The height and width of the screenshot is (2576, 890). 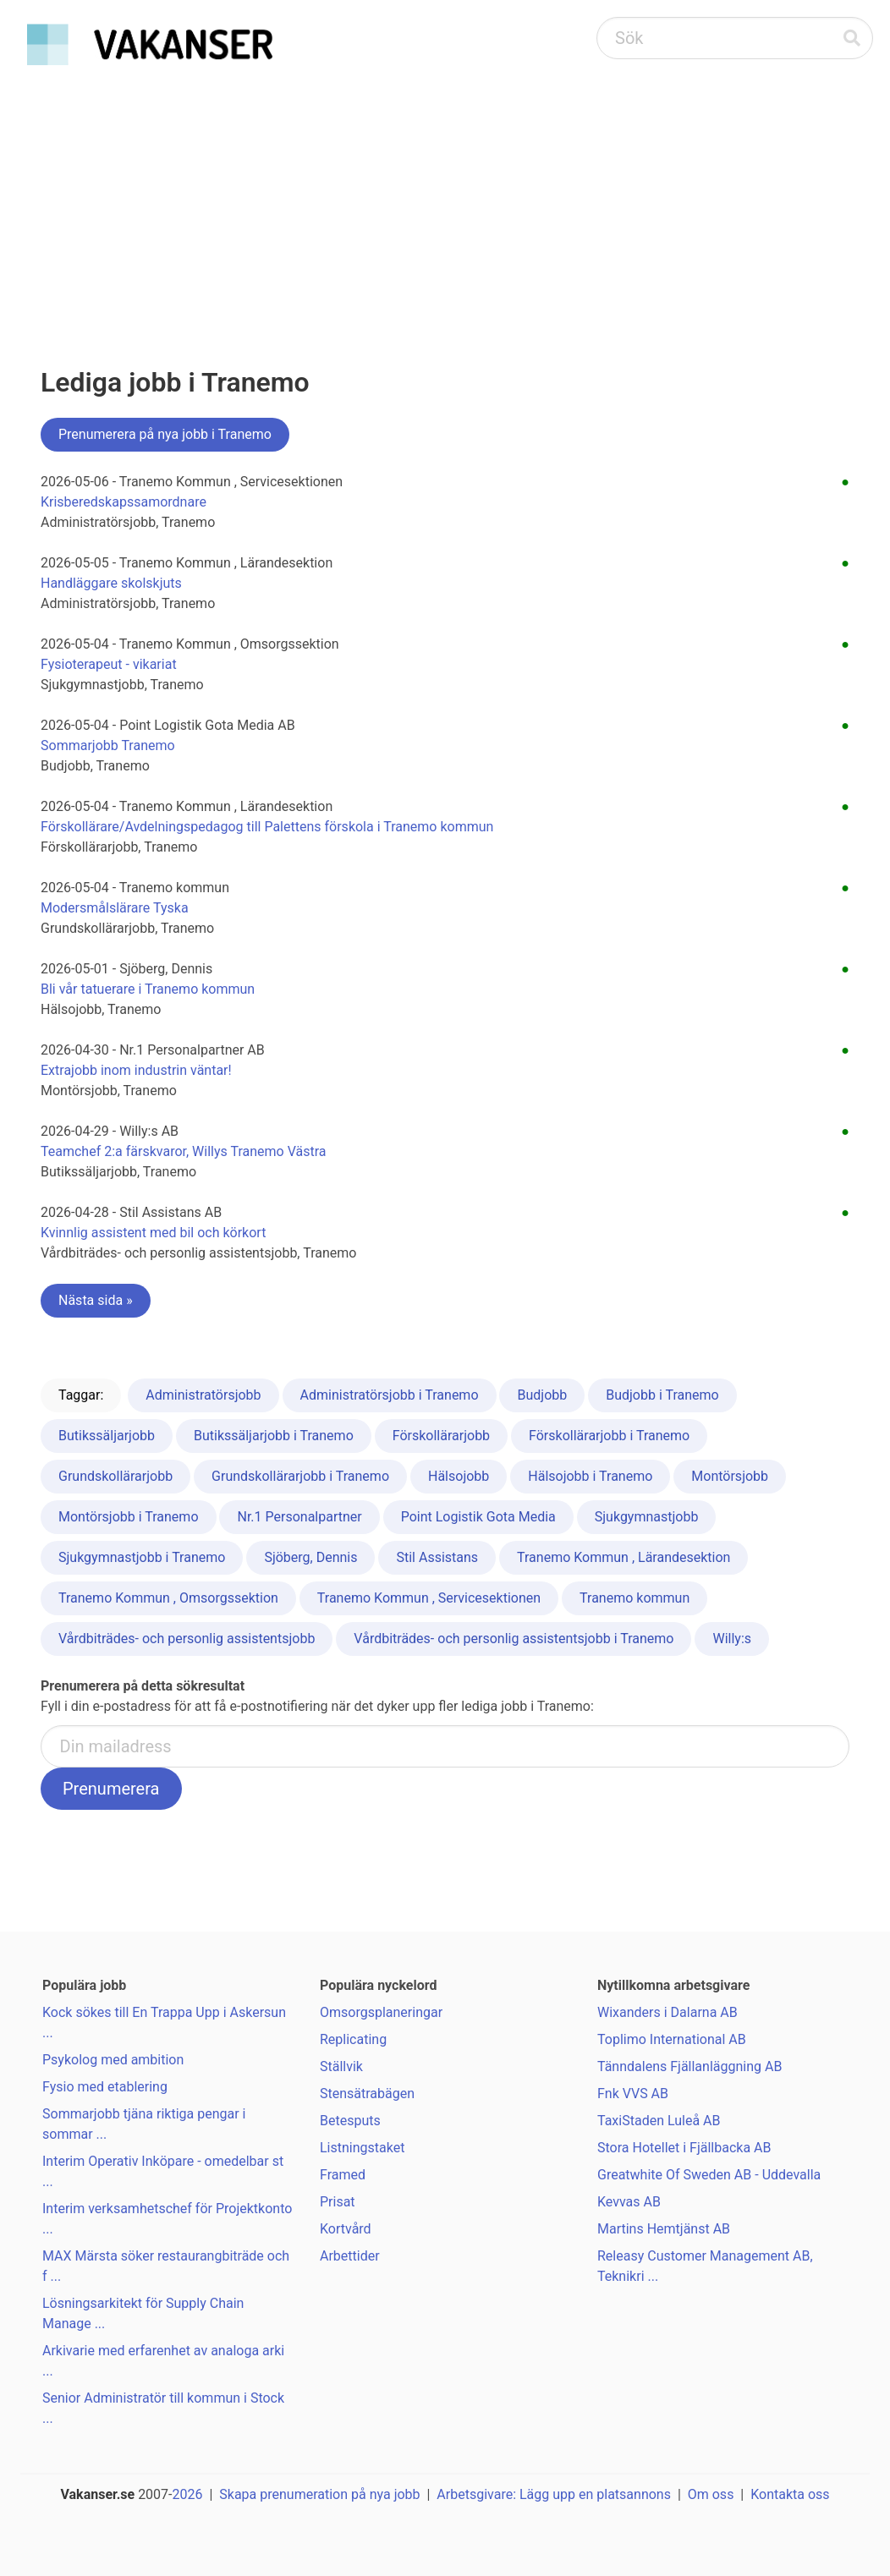 What do you see at coordinates (659, 2121) in the screenshot?
I see `TaxiStaden Luleå AB` at bounding box center [659, 2121].